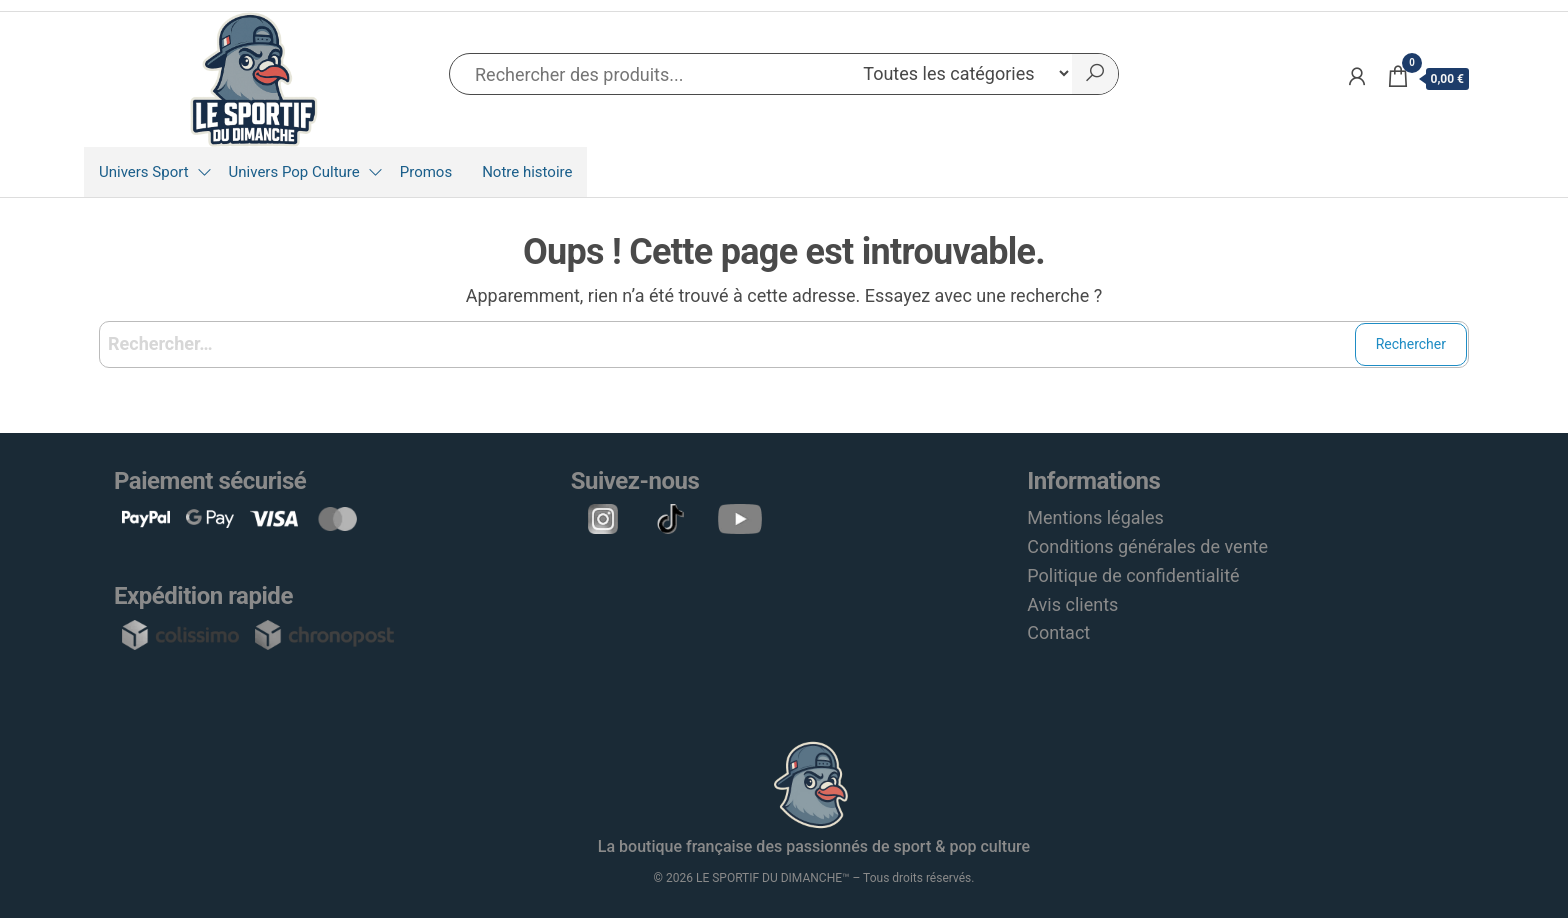 The width and height of the screenshot is (1568, 918). I want to click on Promos, so click(426, 172).